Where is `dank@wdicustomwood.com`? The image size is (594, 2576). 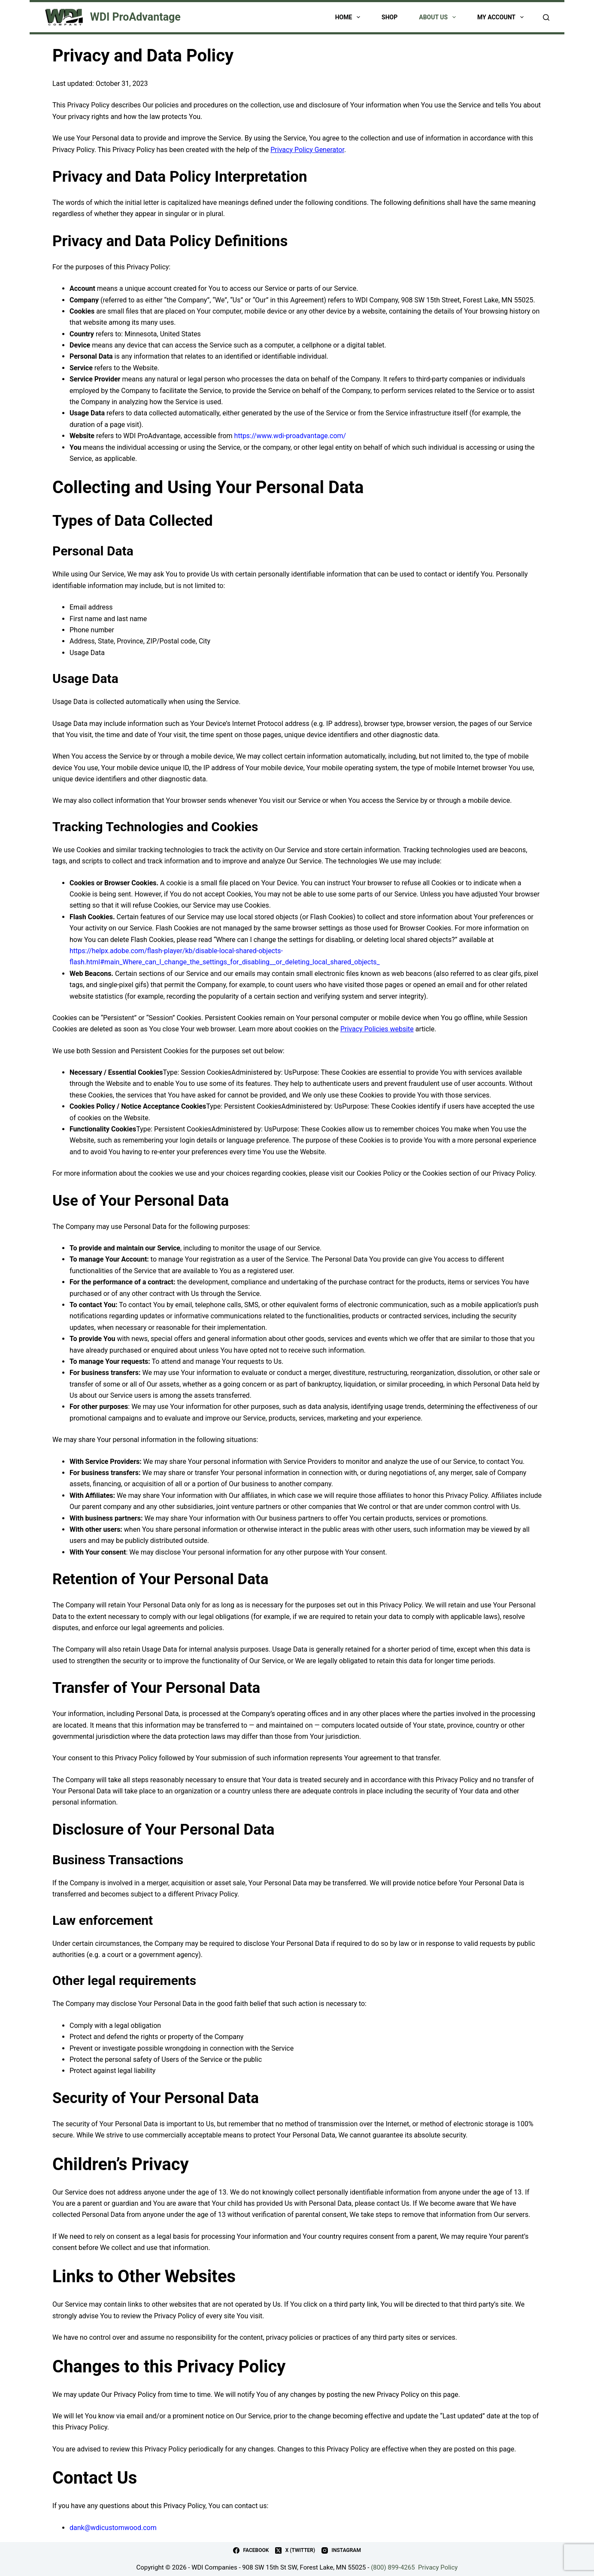
dank@wdicustomwood.com is located at coordinates (113, 2528).